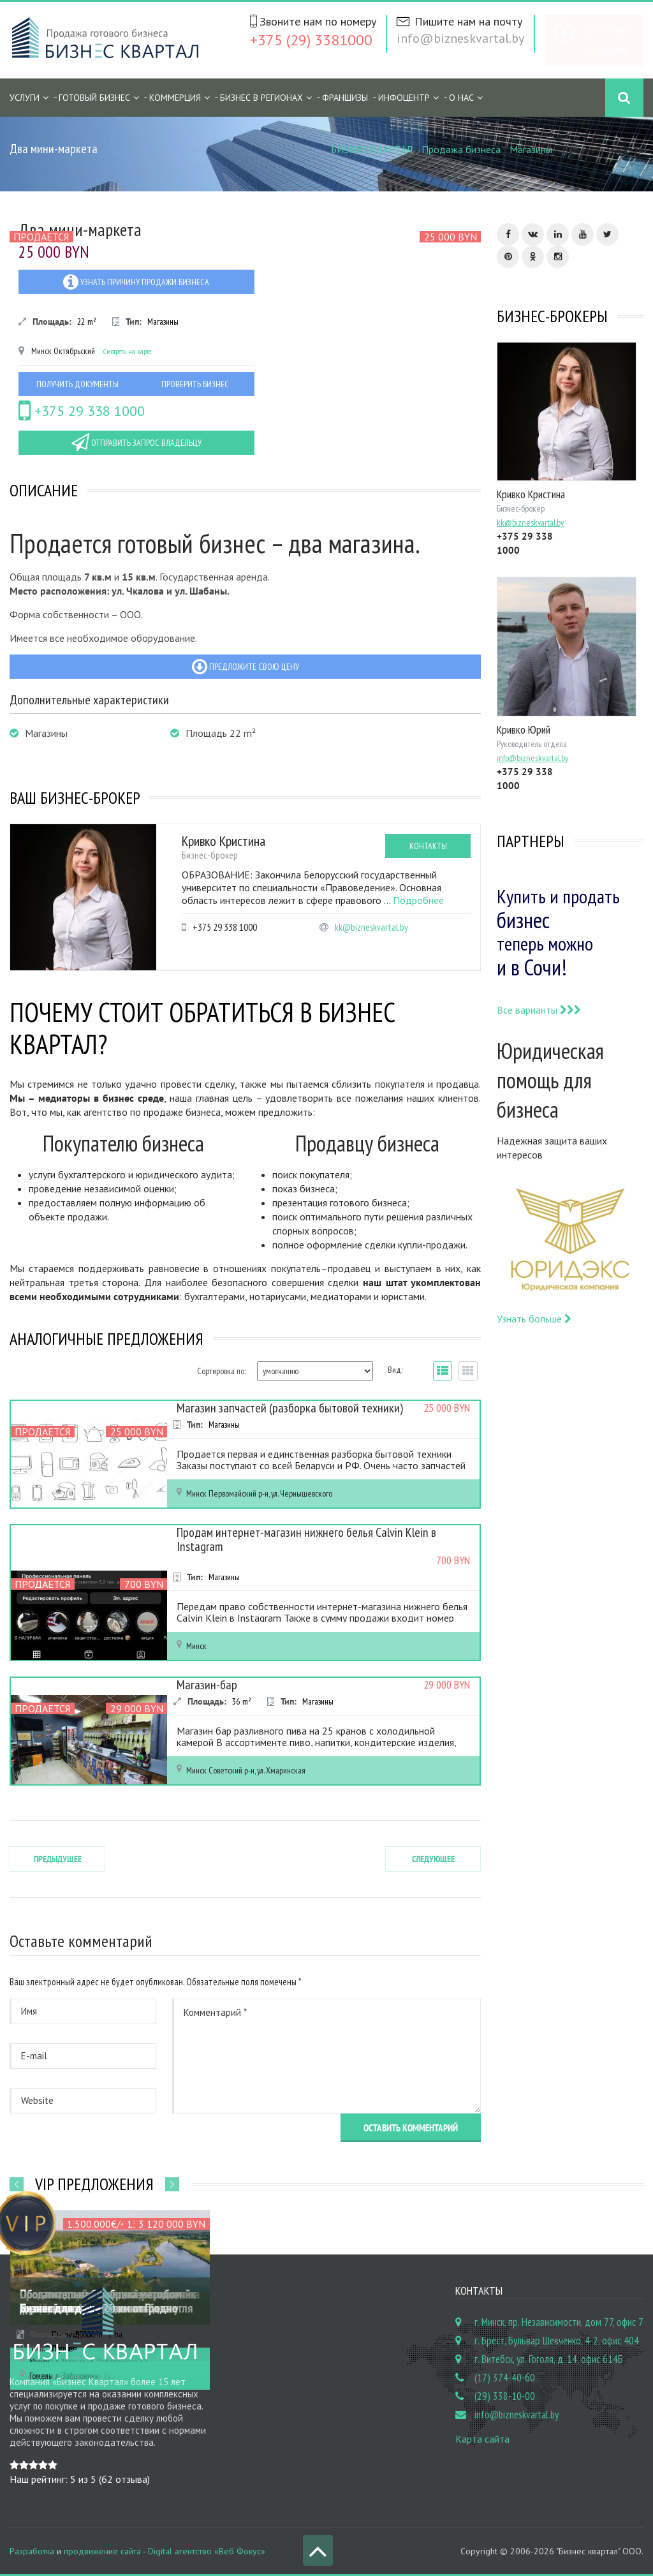 This screenshot has width=653, height=2576. I want to click on г. Брест, Бульвар Шевченко, 4-2, офис 404, so click(556, 2341).